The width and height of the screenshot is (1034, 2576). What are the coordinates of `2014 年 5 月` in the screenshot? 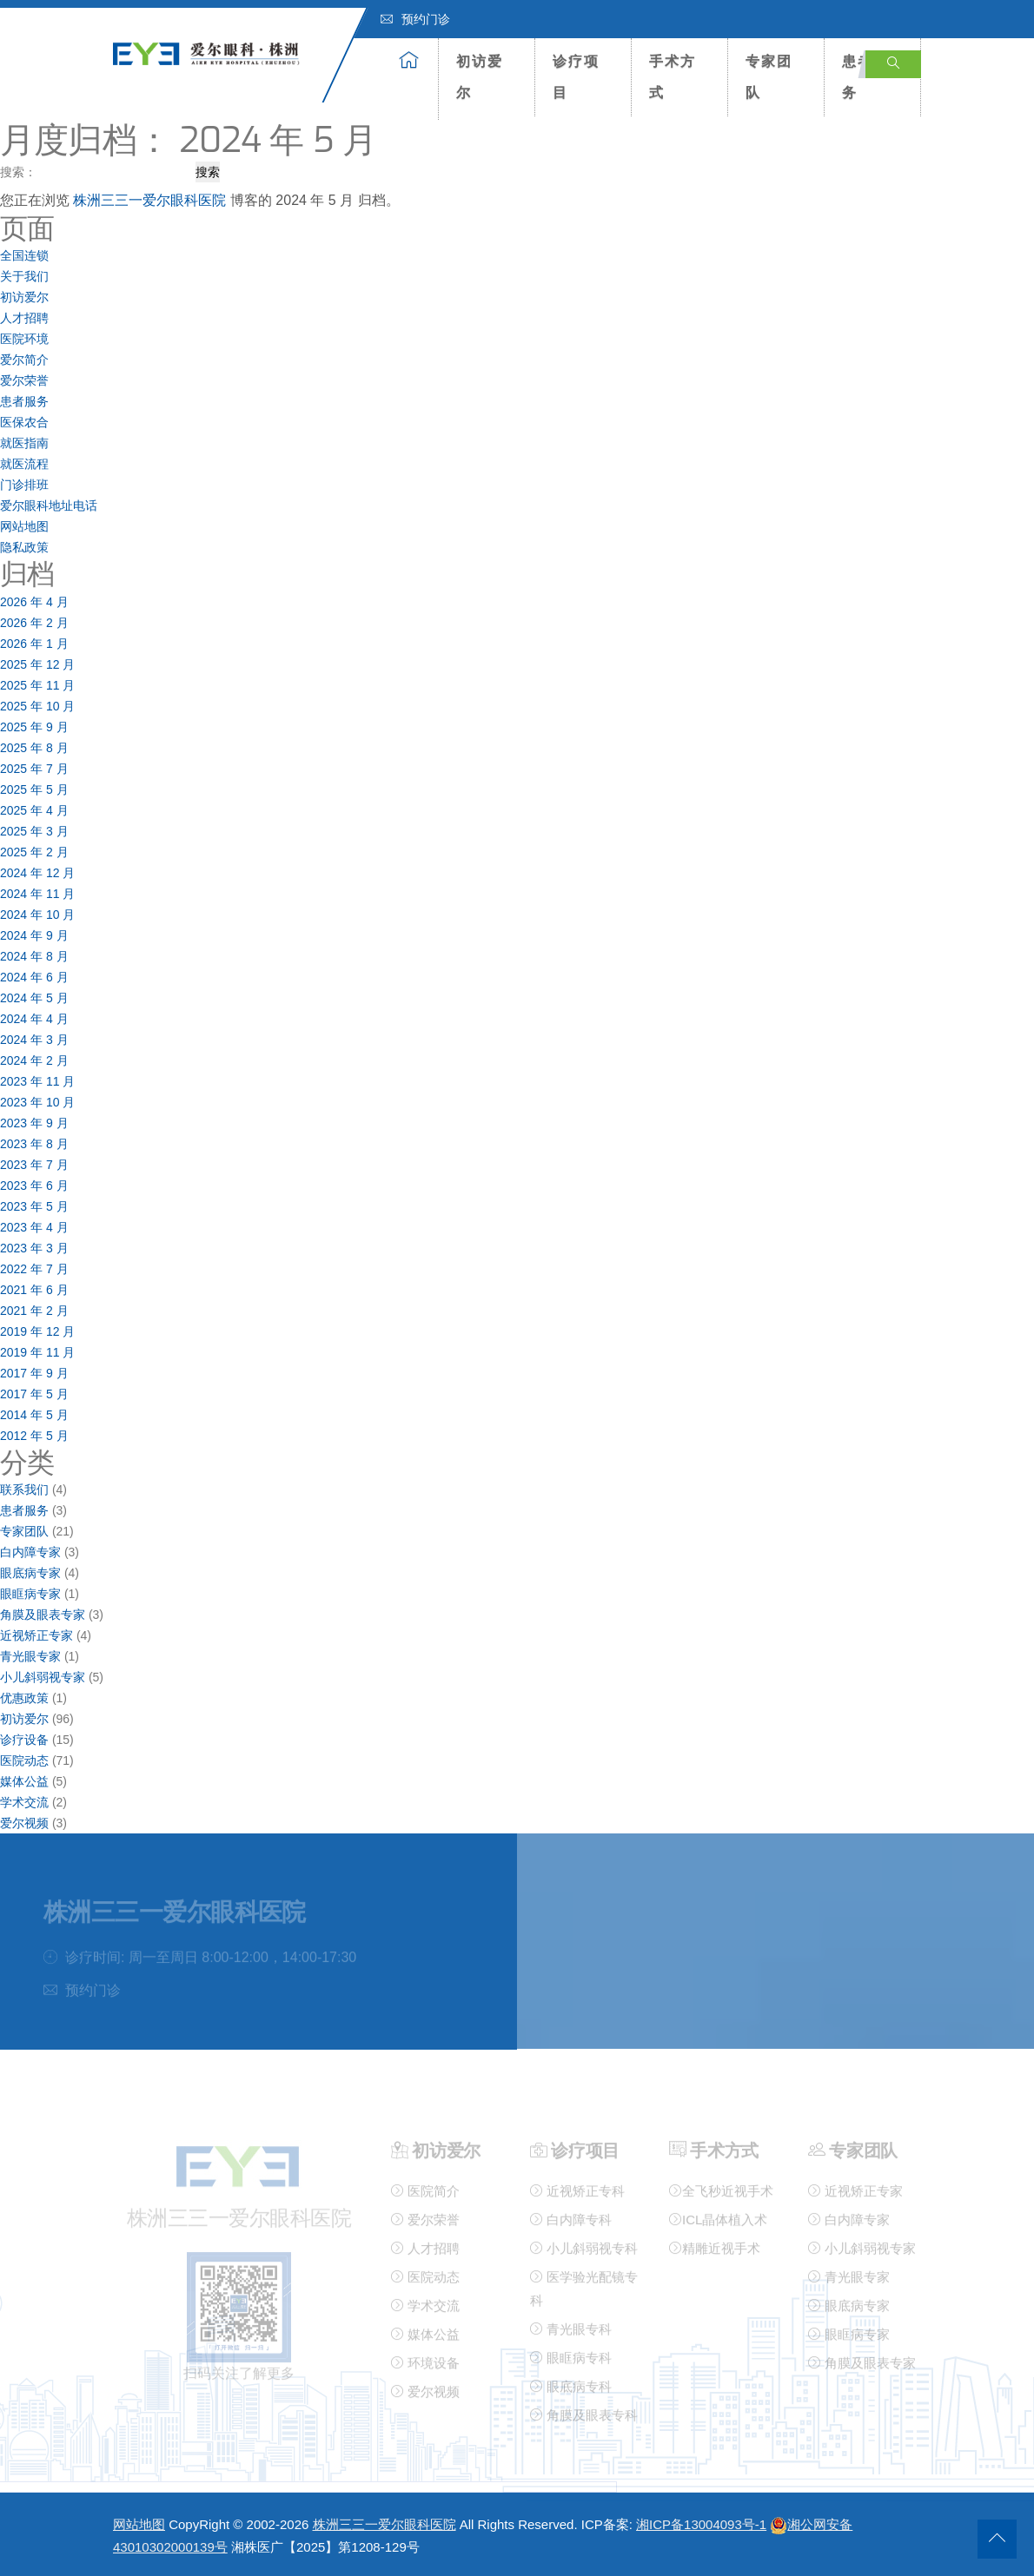 It's located at (34, 1415).